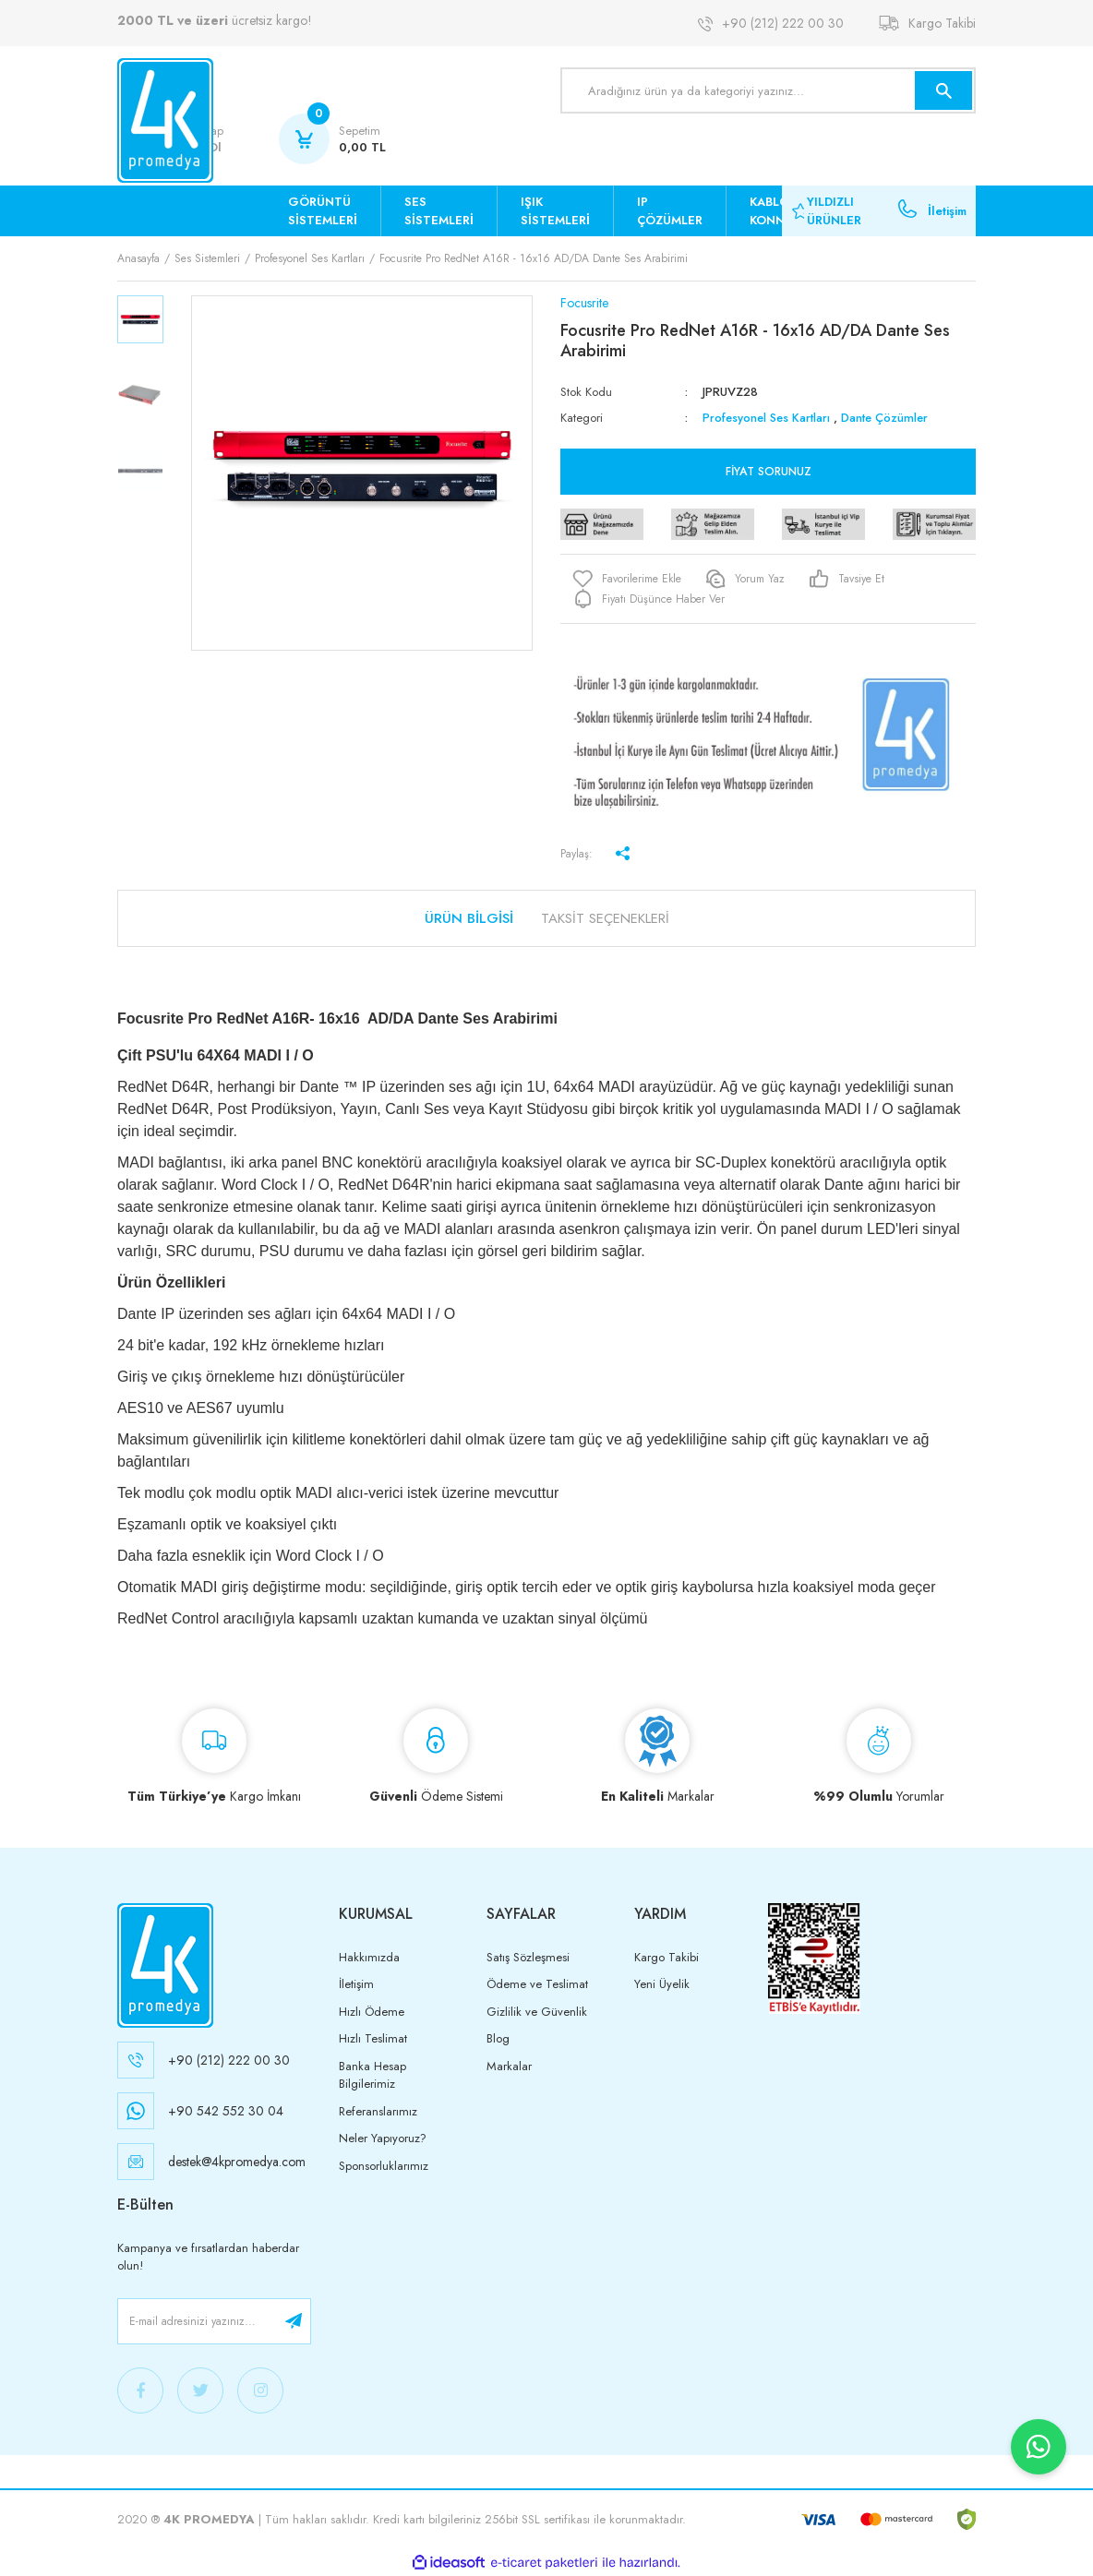  Describe the element at coordinates (214, 2321) in the screenshot. I see `[Newsletter Email]` at that location.